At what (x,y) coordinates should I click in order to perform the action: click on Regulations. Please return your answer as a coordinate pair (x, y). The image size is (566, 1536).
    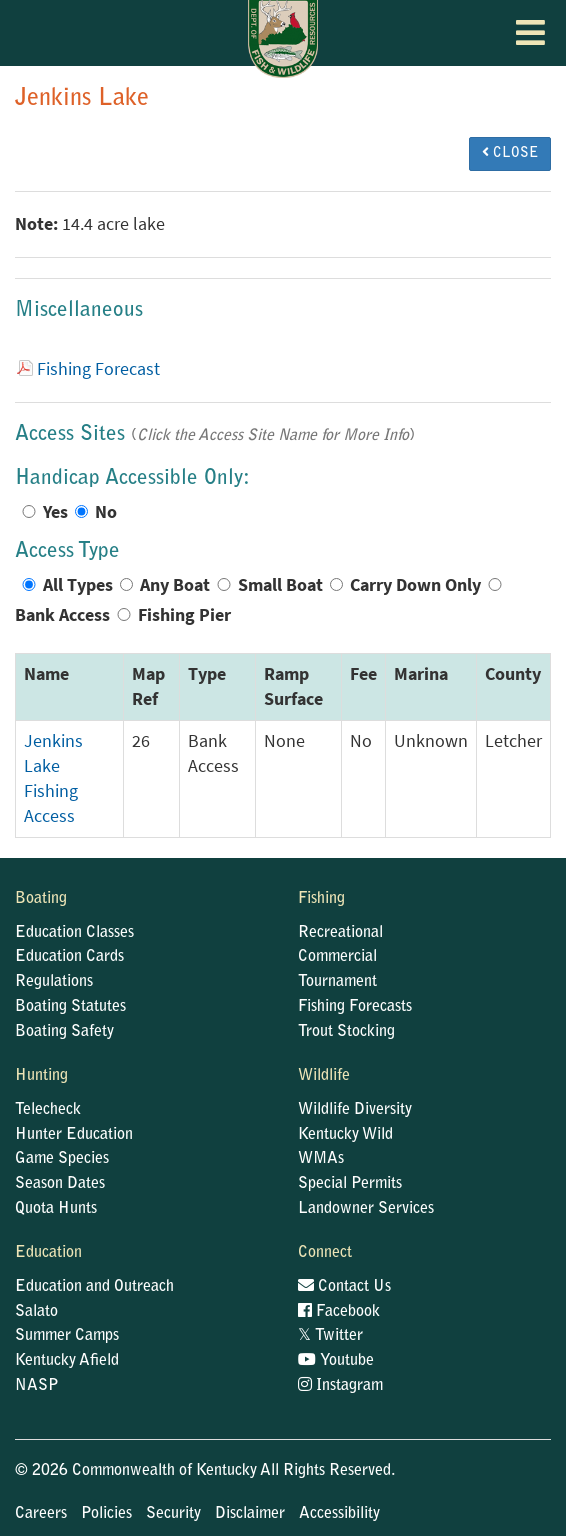
    Looking at the image, I should click on (54, 982).